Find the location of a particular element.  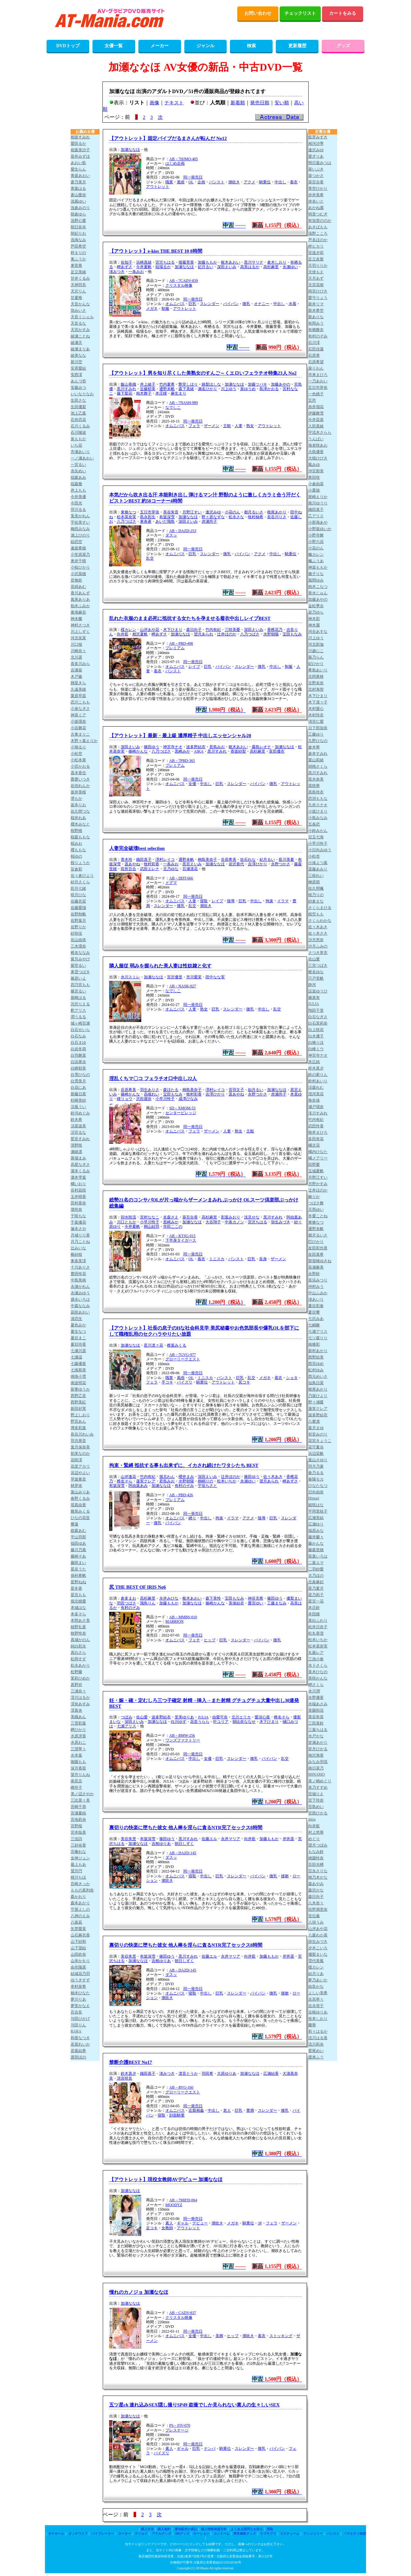

綾美なな is located at coordinates (78, 355).